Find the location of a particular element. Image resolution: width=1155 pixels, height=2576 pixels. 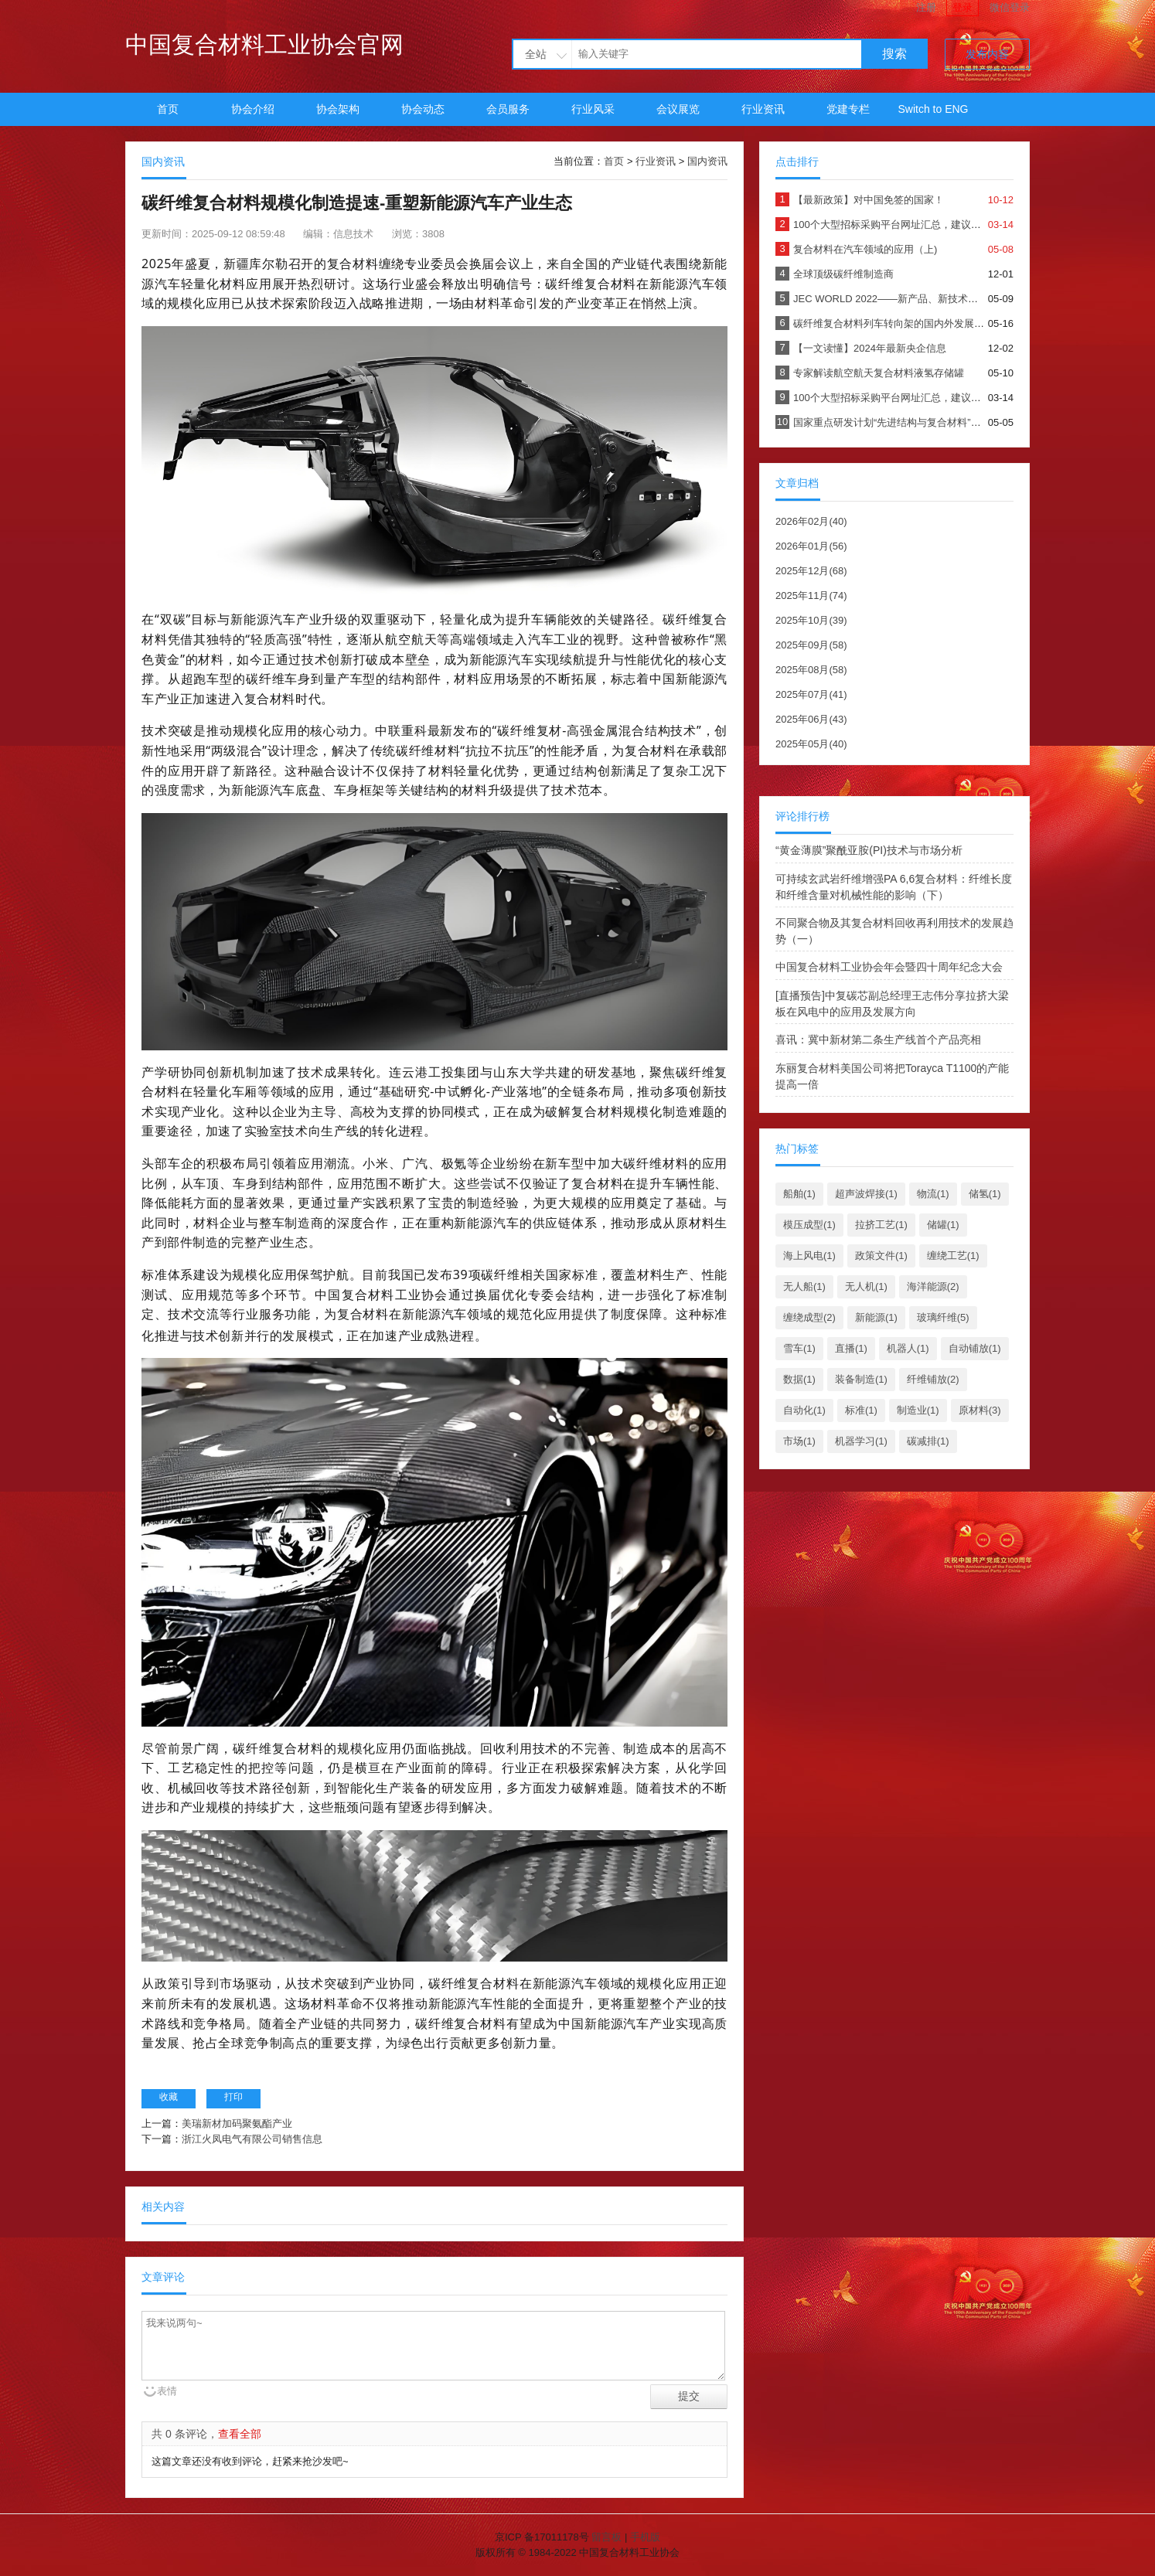

标准(1) is located at coordinates (861, 1410).